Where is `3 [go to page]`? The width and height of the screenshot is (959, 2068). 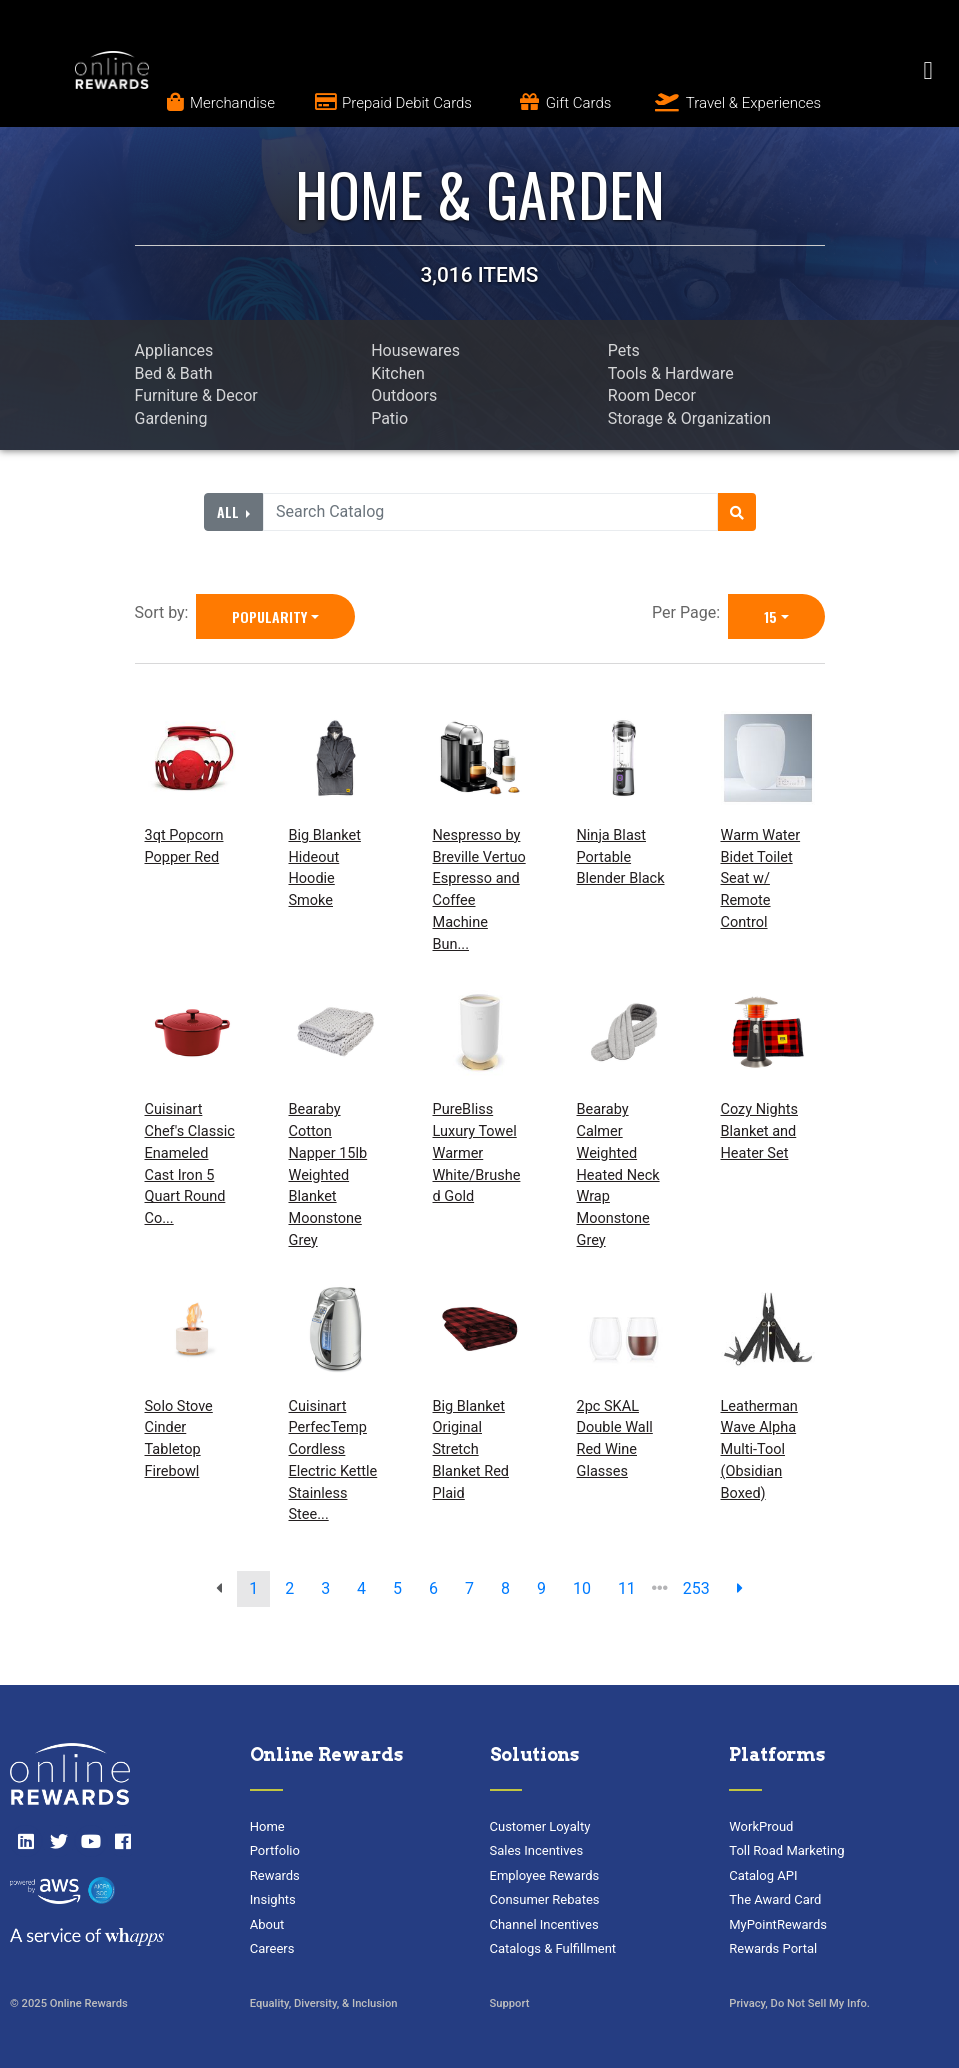 3 [go to page] is located at coordinates (325, 1588).